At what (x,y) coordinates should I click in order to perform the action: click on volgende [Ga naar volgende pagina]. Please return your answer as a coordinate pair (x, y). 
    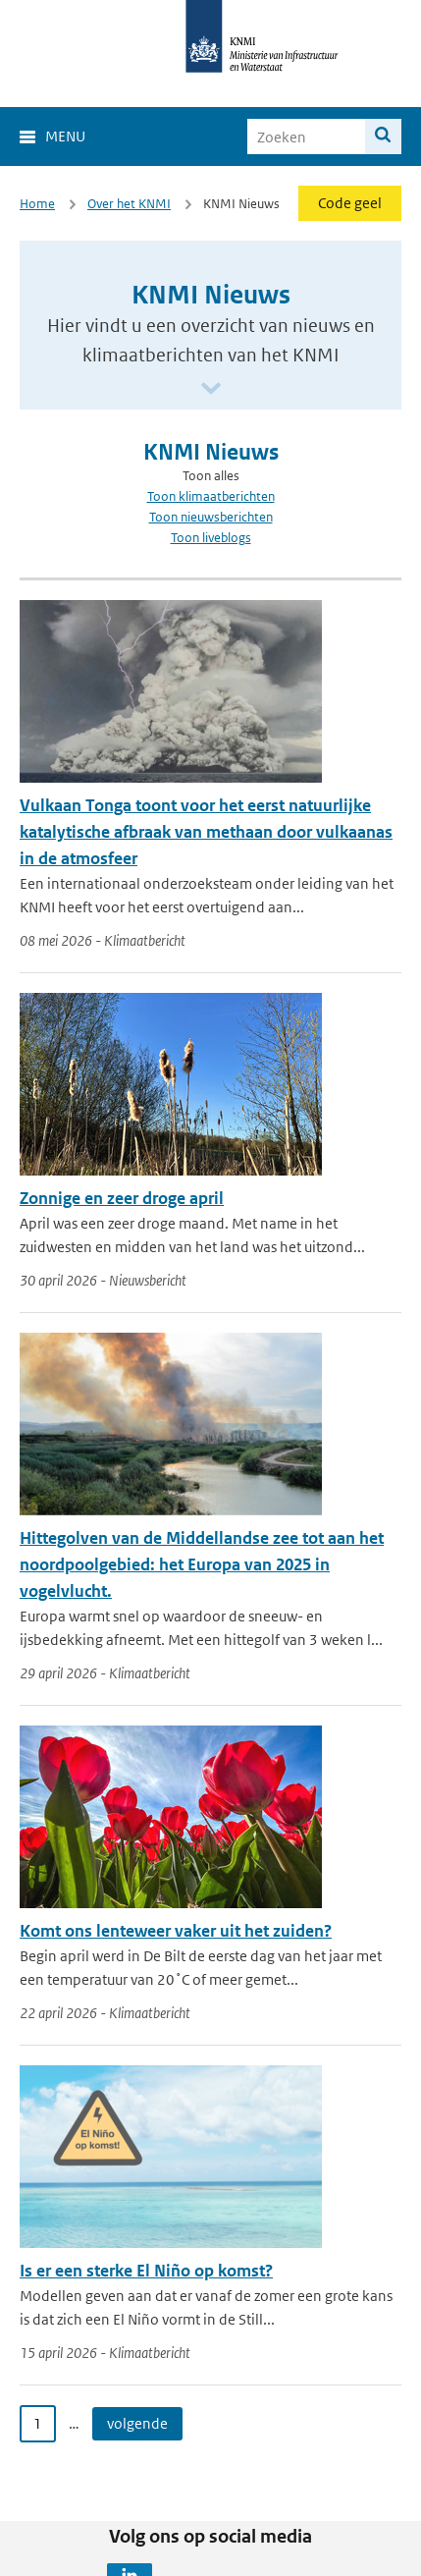
    Looking at the image, I should click on (137, 2423).